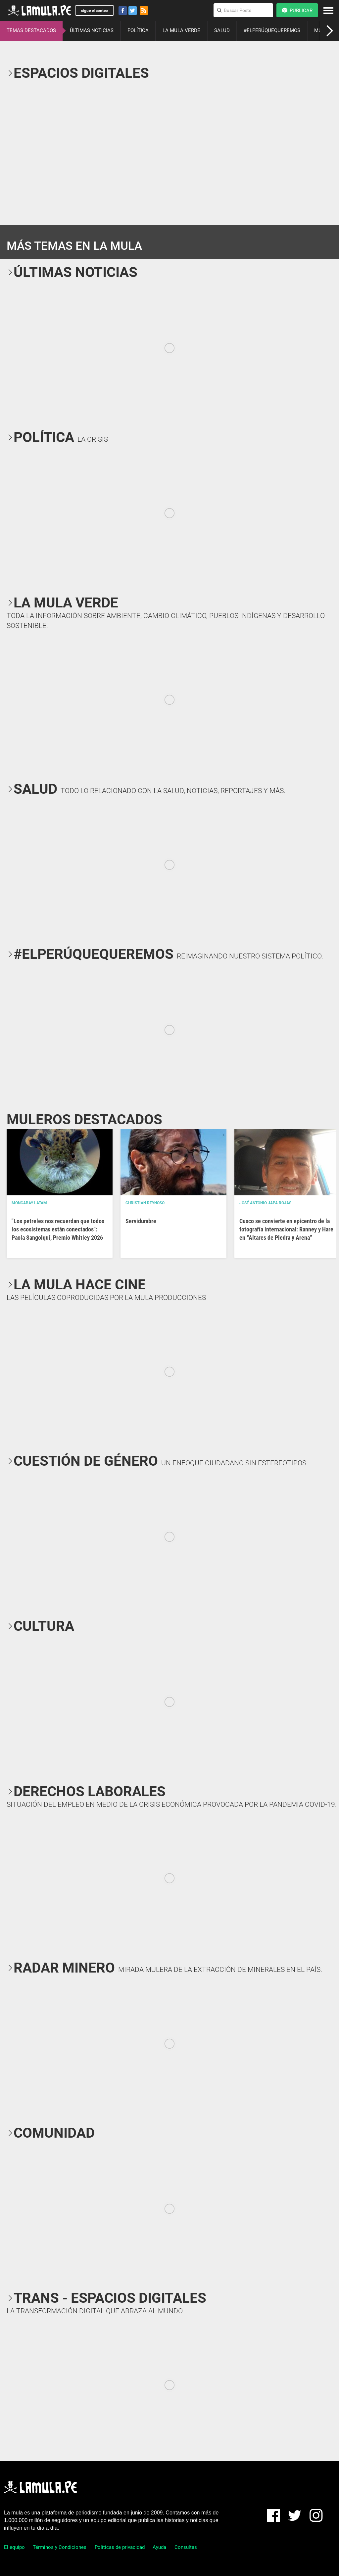 Image resolution: width=339 pixels, height=2576 pixels. Describe the element at coordinates (58, 1229) in the screenshot. I see `"Los petreles nos recuerdan que todos los ecosistemas están conectados": Paola Sangolquí, Premio Whitley 2026` at that location.